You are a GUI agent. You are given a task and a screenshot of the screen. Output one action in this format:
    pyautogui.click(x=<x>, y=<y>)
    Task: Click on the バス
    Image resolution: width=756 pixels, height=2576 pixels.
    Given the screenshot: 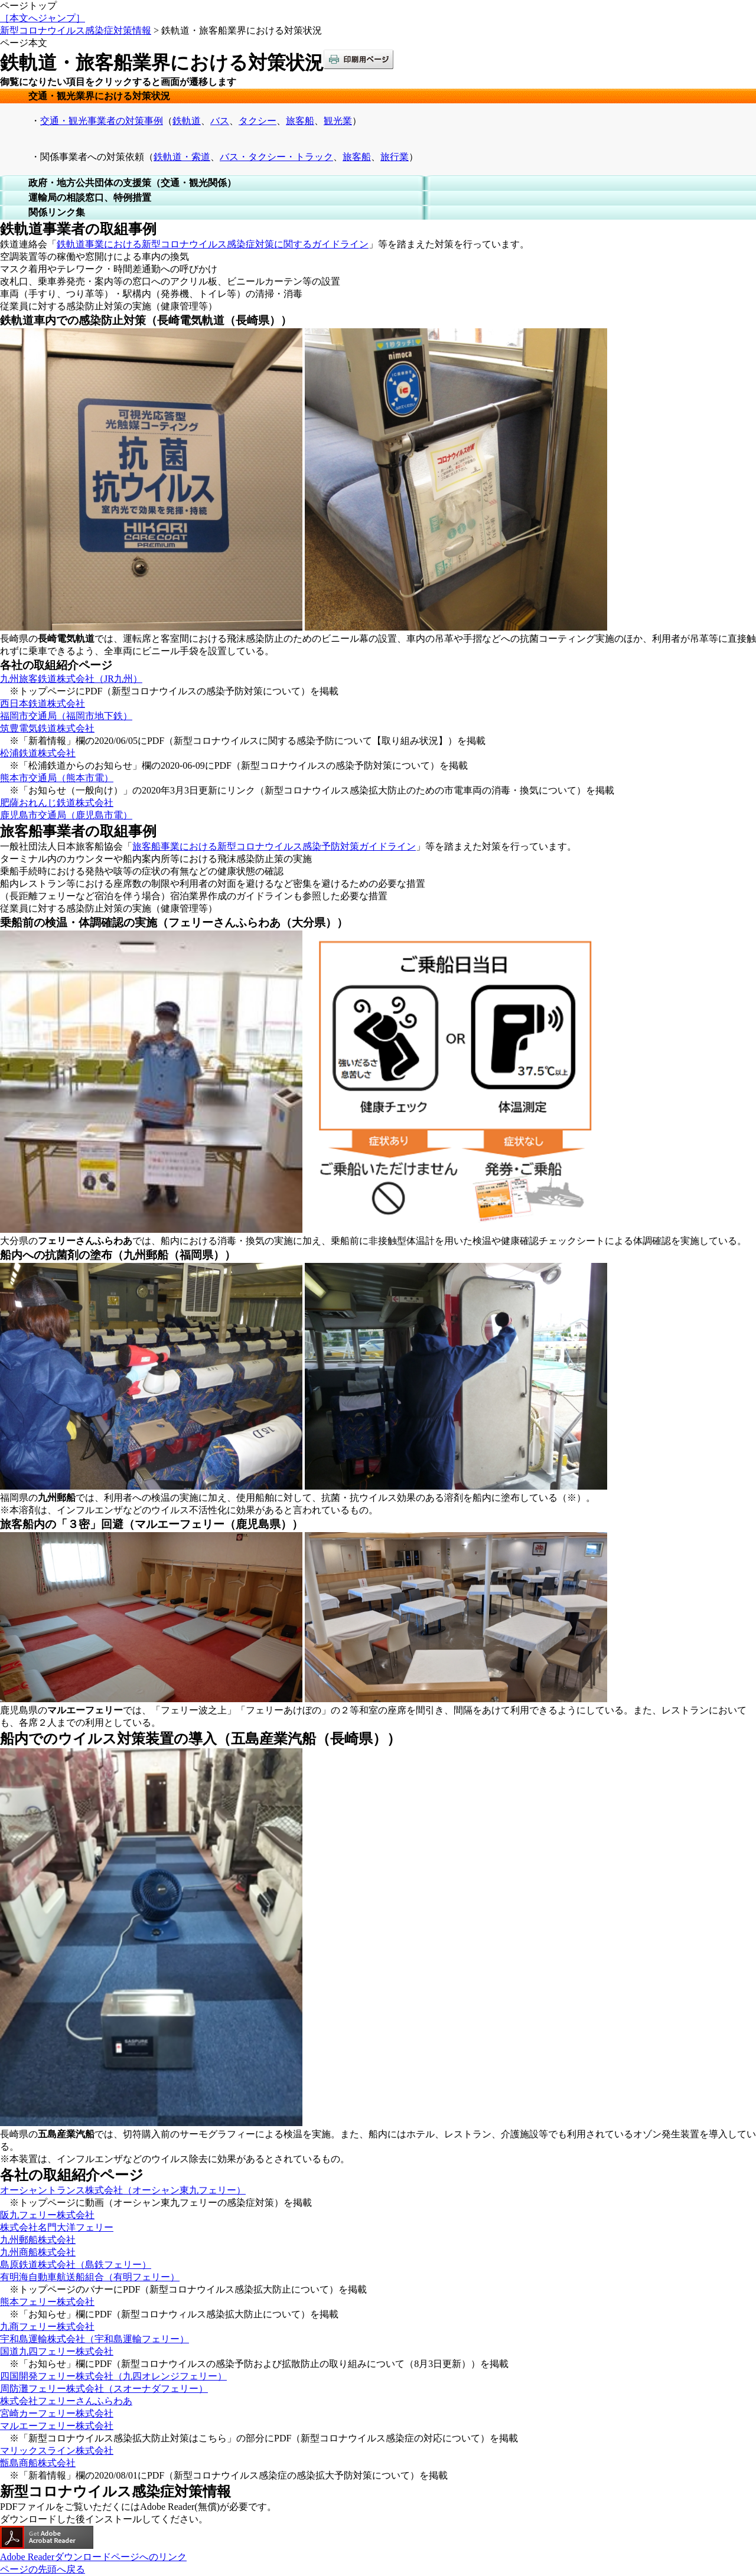 What is the action you would take?
    pyautogui.click(x=219, y=121)
    